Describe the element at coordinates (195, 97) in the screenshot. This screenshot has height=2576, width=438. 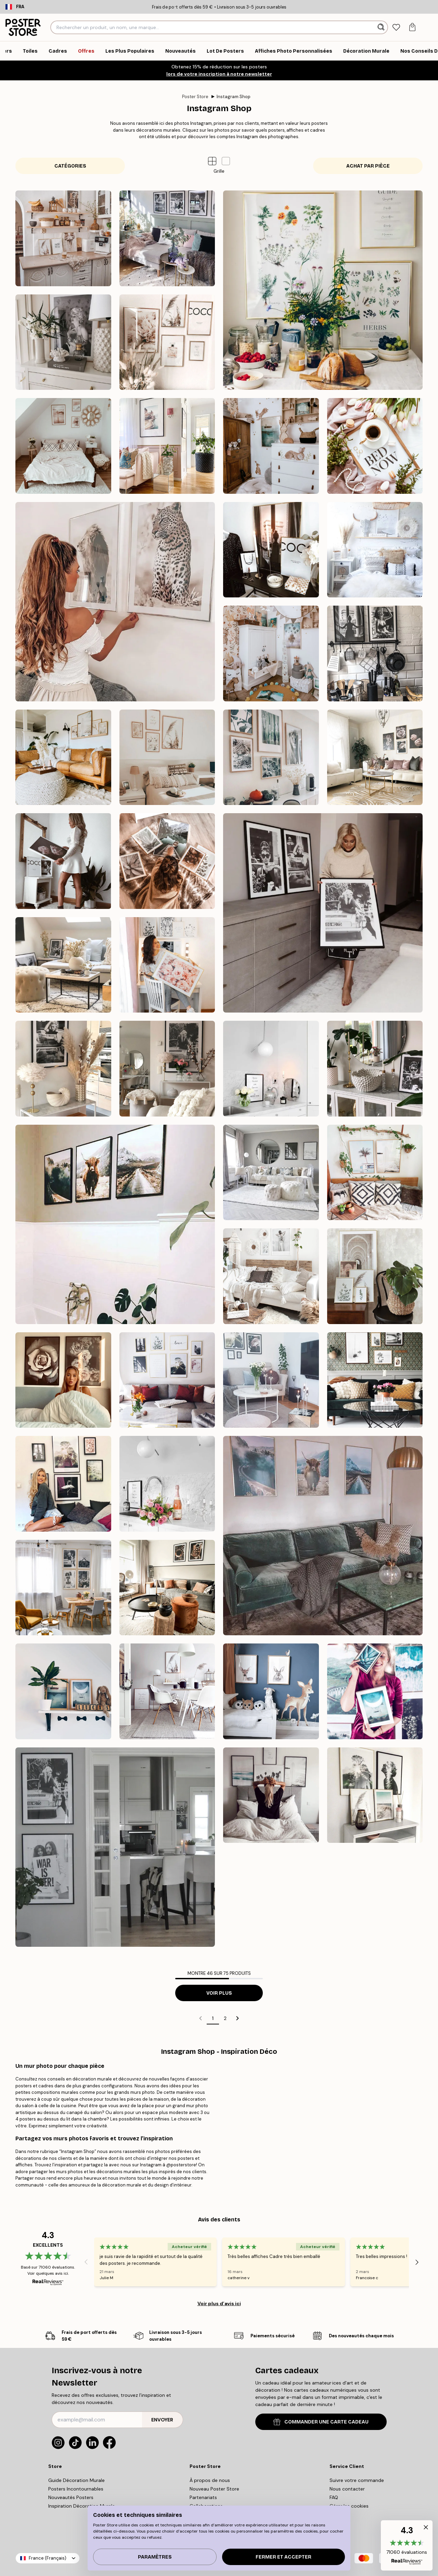
I see `Poster Store` at that location.